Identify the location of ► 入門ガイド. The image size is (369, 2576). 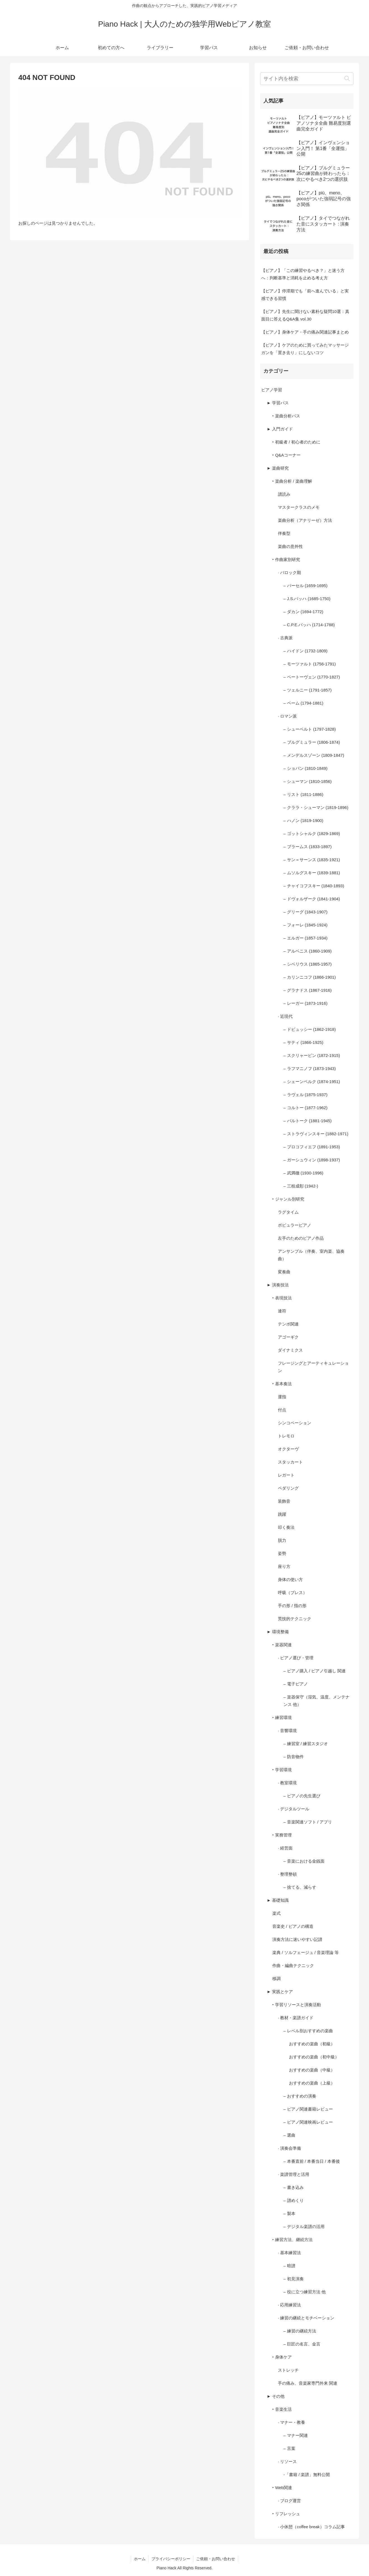
(280, 429).